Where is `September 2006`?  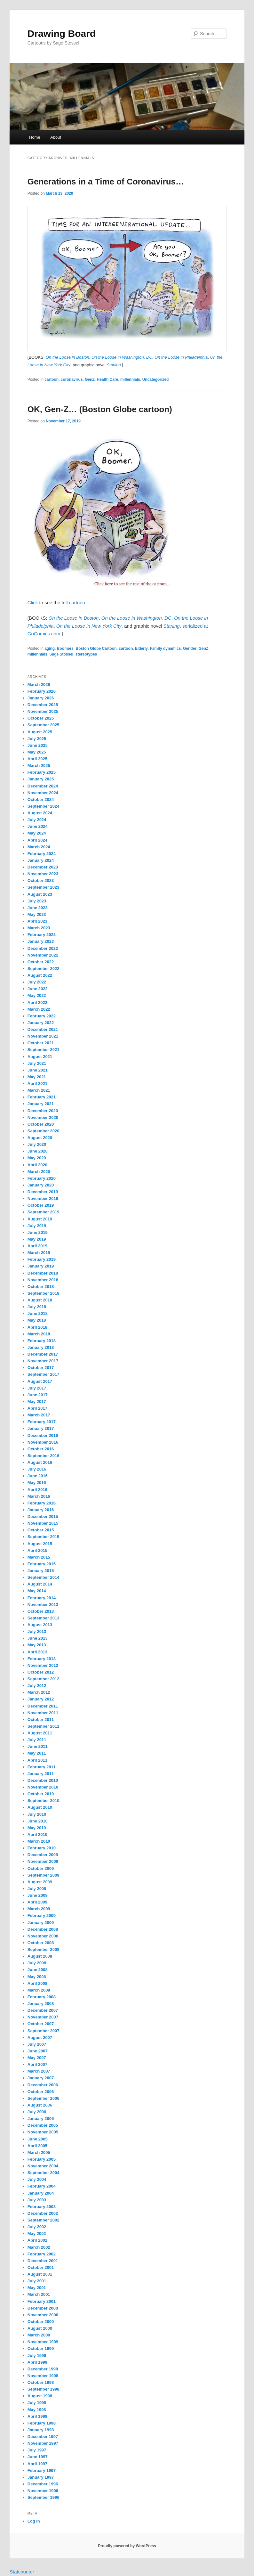 September 2006 is located at coordinates (44, 2098).